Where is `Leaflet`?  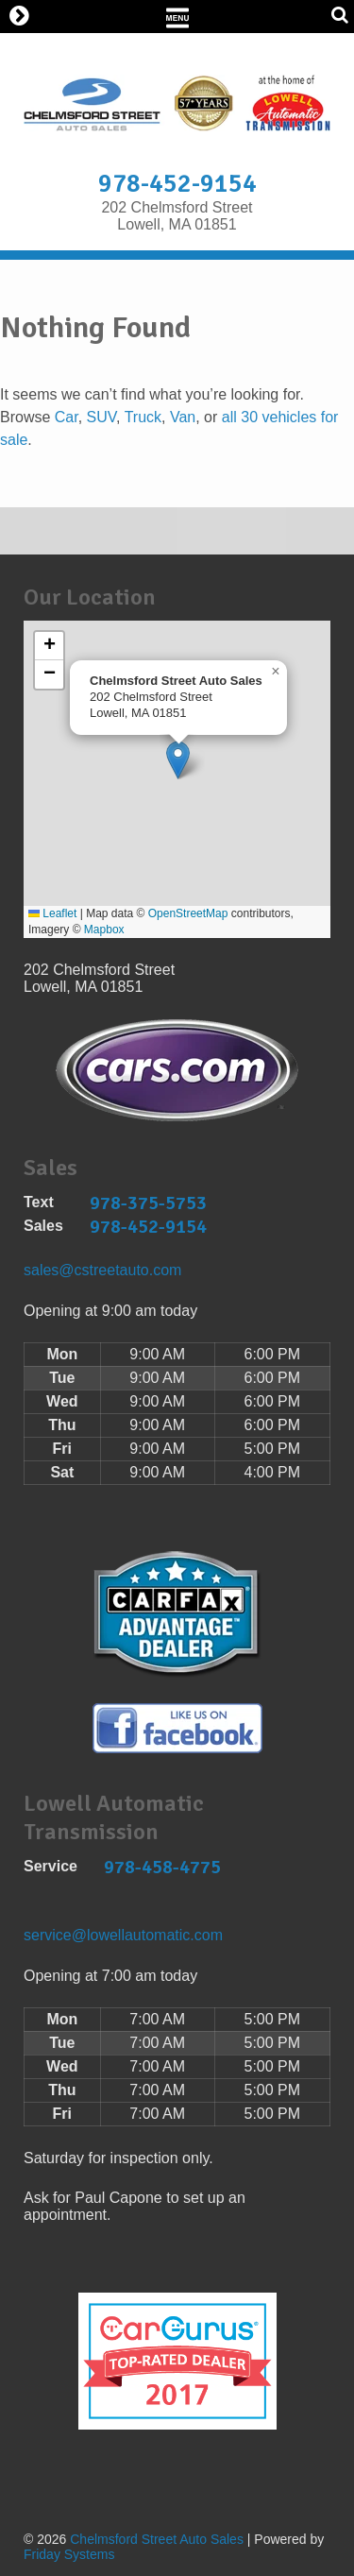 Leaflet is located at coordinates (52, 913).